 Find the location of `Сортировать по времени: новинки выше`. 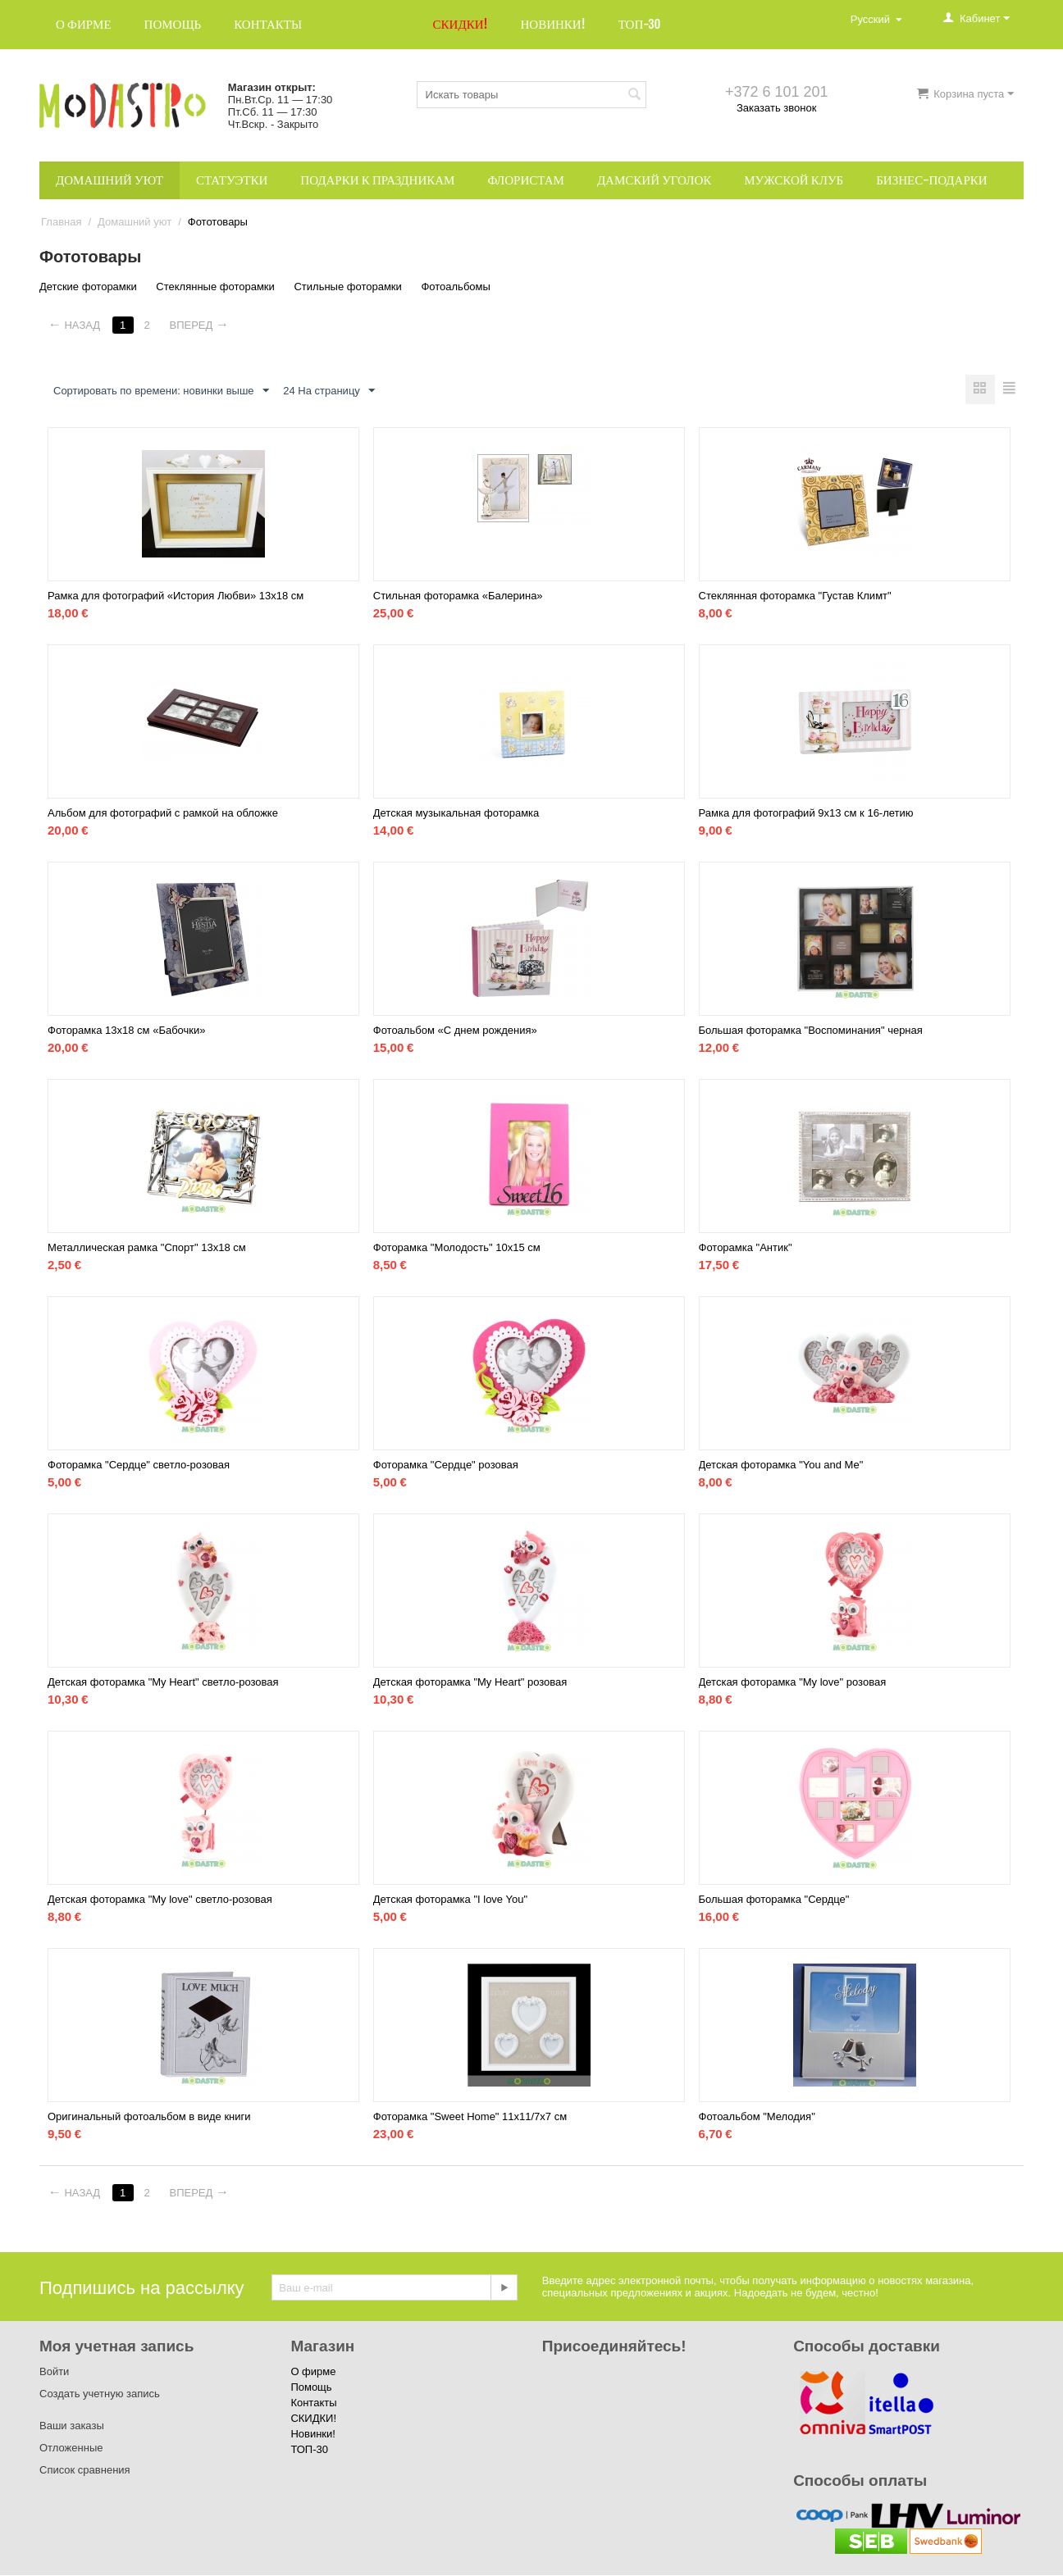

Сортировать по времени: новинки выше is located at coordinates (161, 391).